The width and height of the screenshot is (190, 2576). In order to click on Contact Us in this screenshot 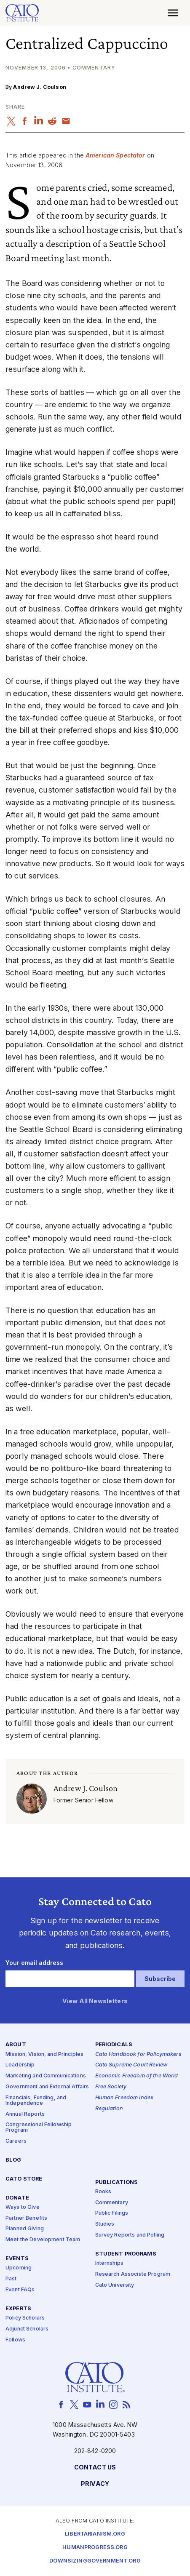, I will do `click(95, 2467)`.